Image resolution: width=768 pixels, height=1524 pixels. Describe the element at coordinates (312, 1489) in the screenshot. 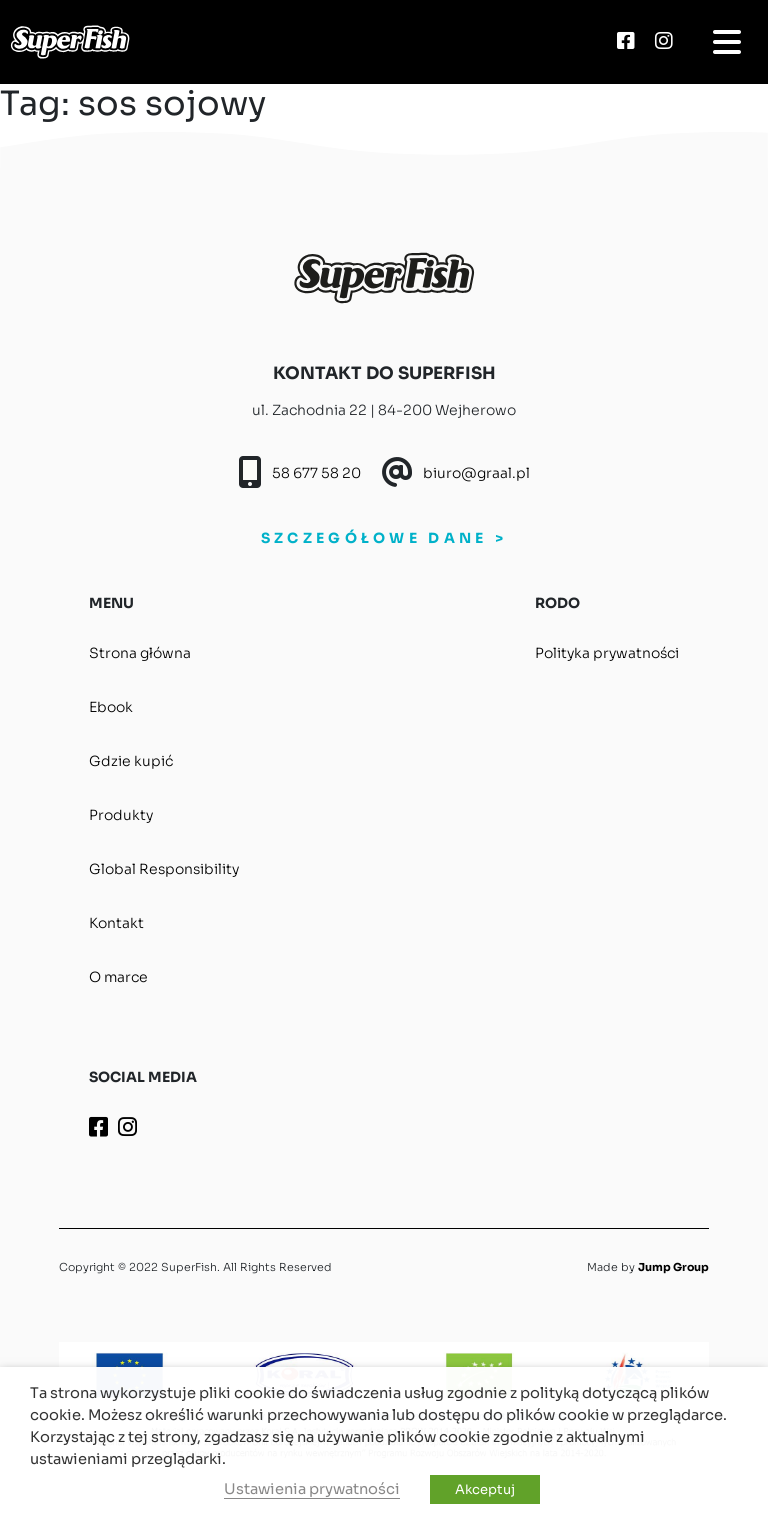

I see `Ustawienia prywatności [button]` at that location.